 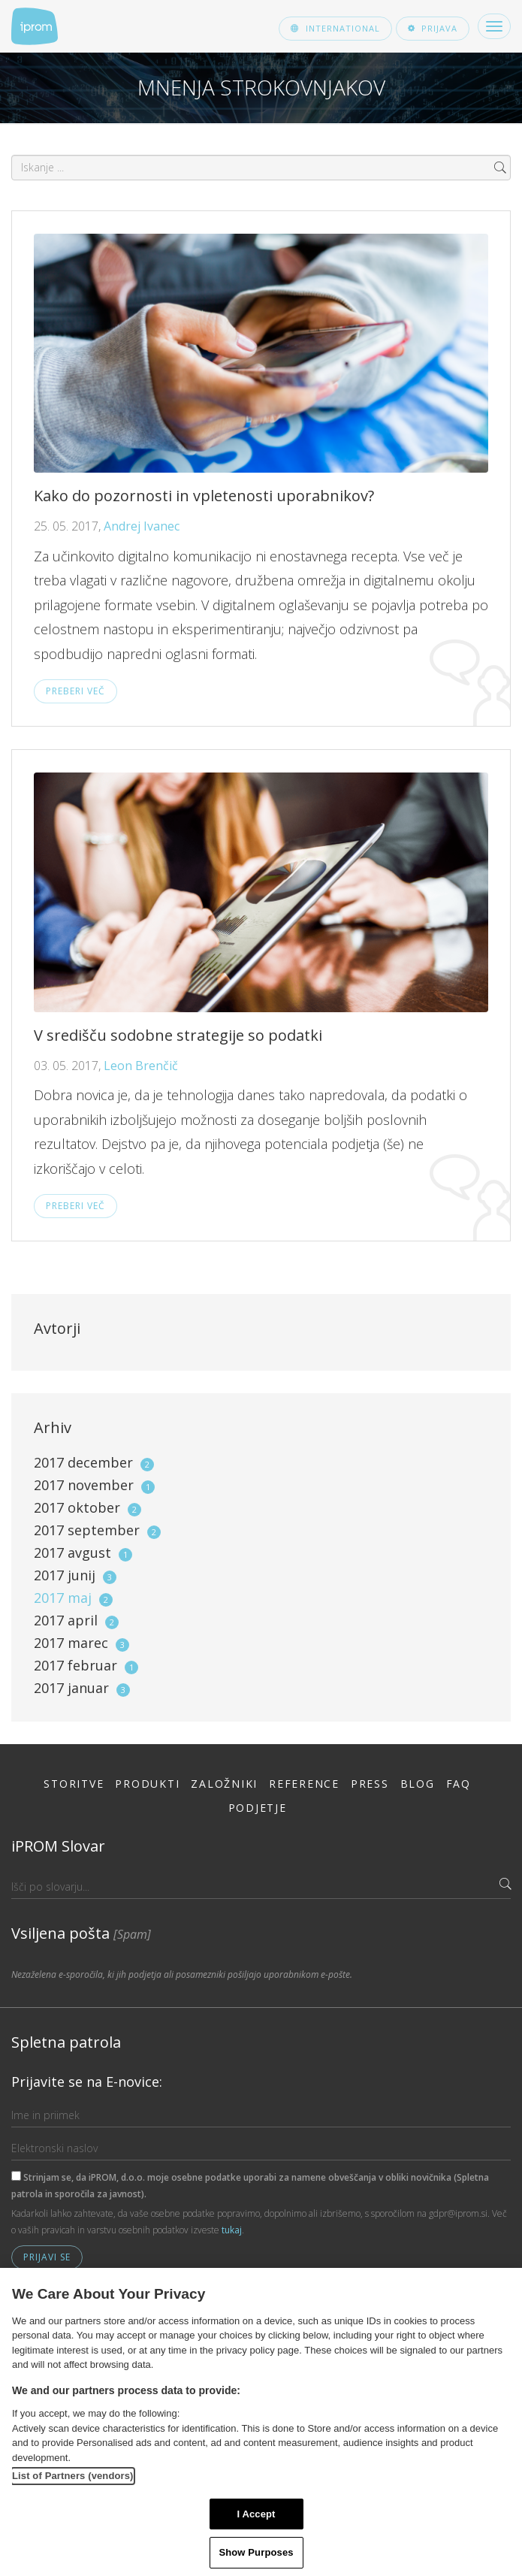 I want to click on tukaj, so click(x=232, y=2230).